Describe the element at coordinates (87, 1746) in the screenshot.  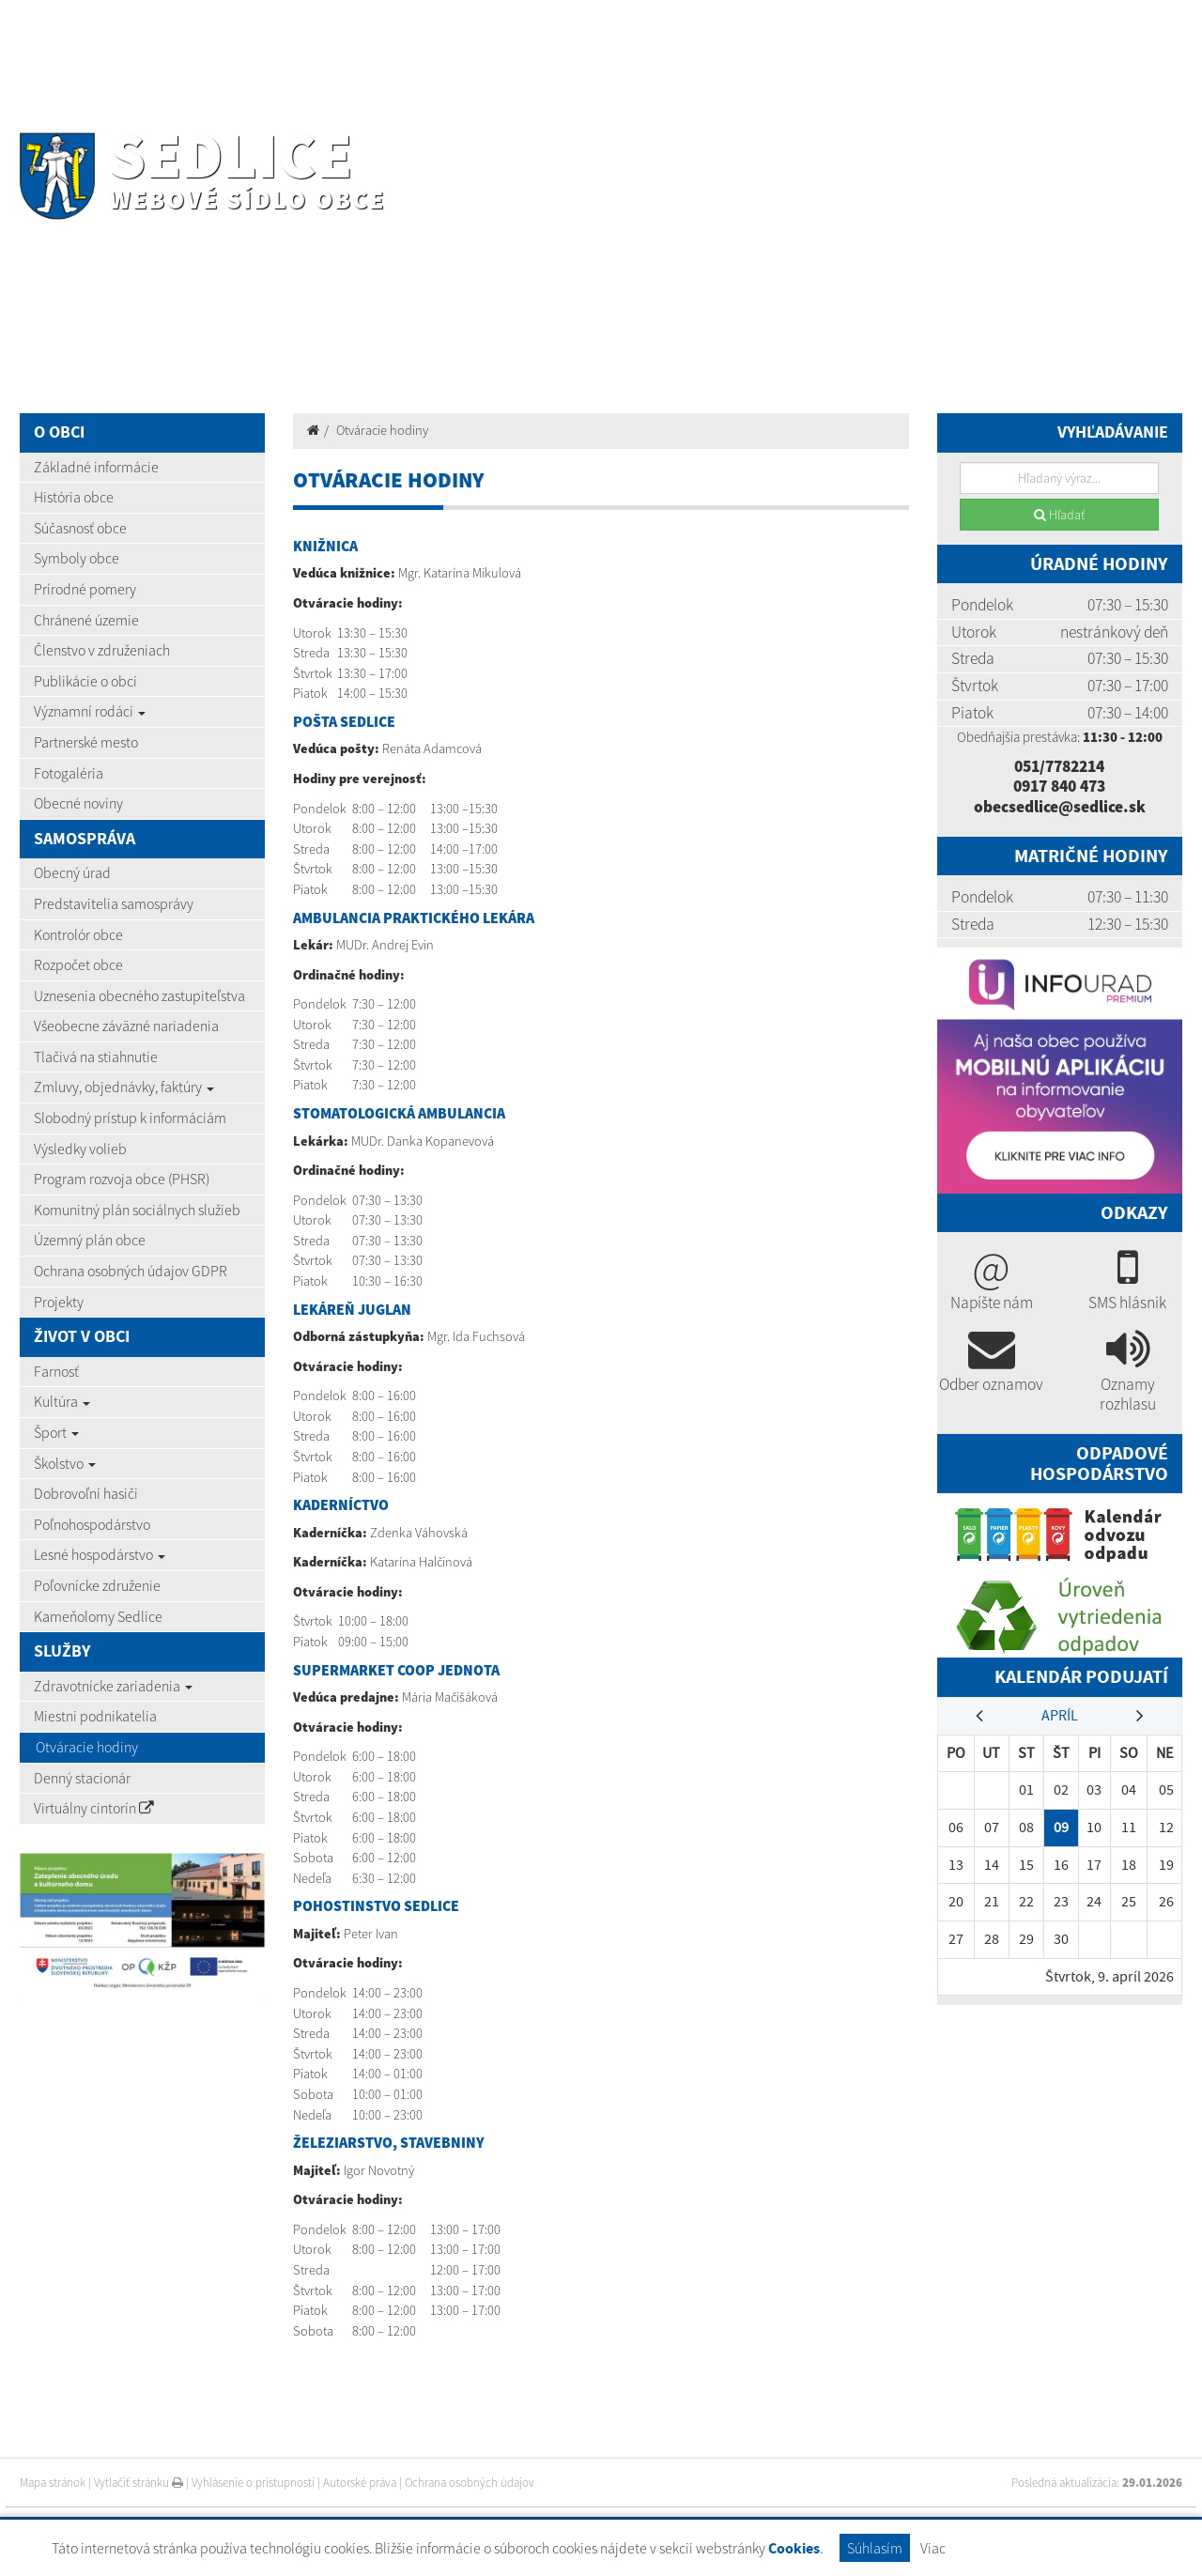
I see `Otváracie hodiny` at that location.